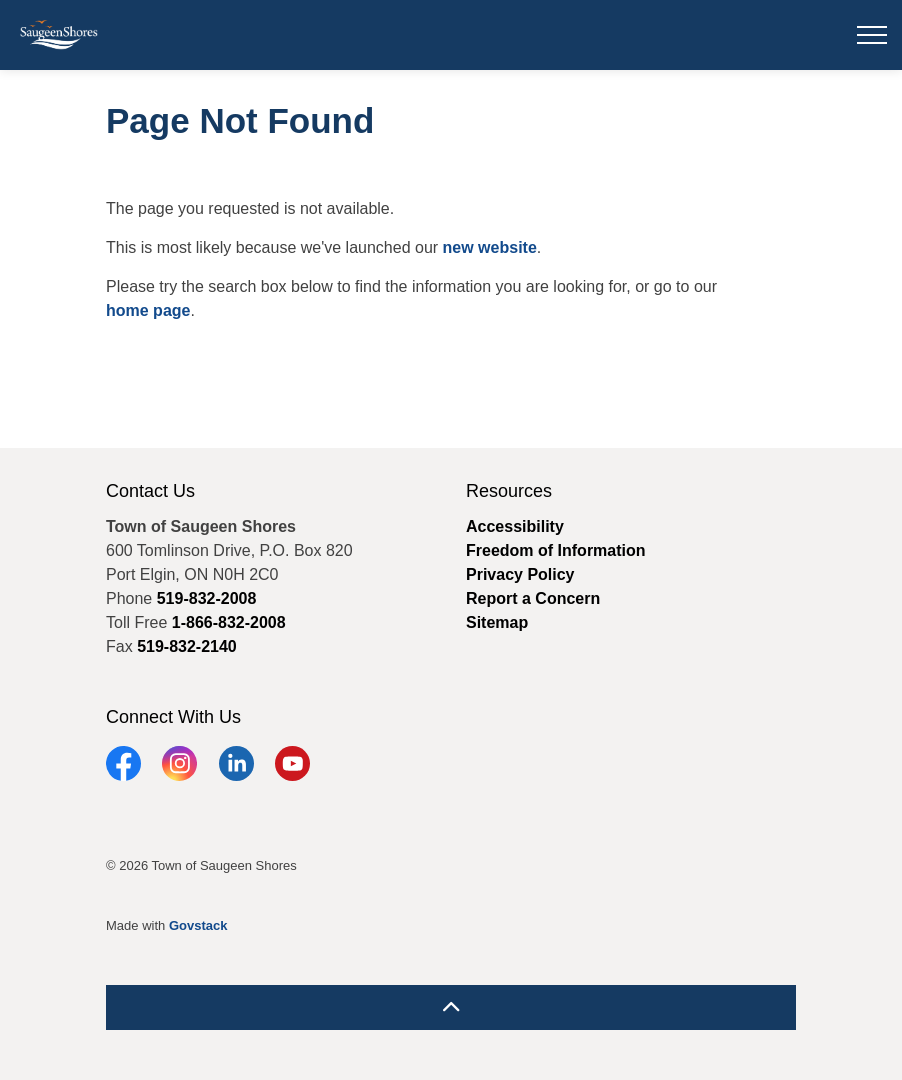  I want to click on Accessibility, so click(515, 526).